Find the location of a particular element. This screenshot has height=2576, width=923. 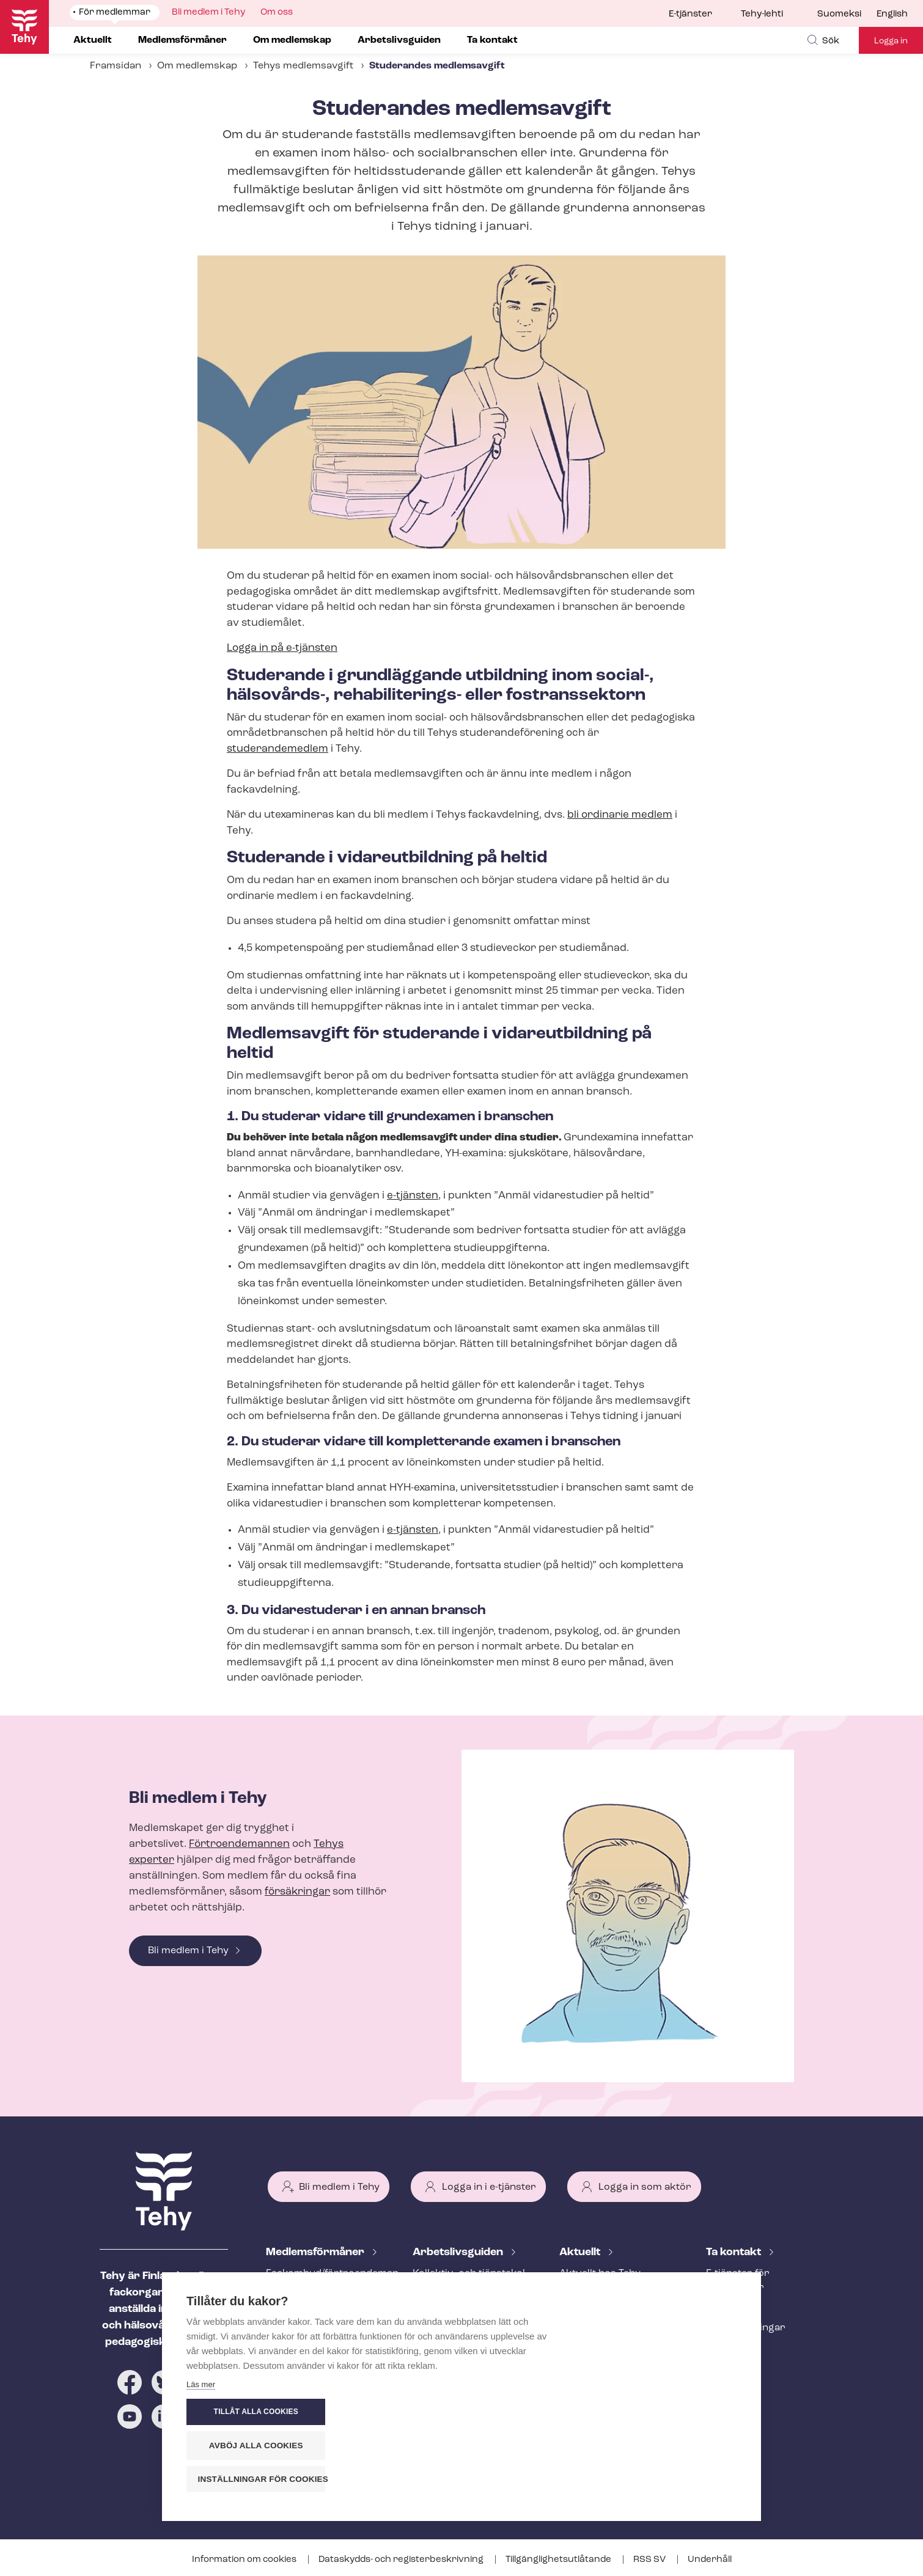

Tehy-lehti is located at coordinates (762, 14).